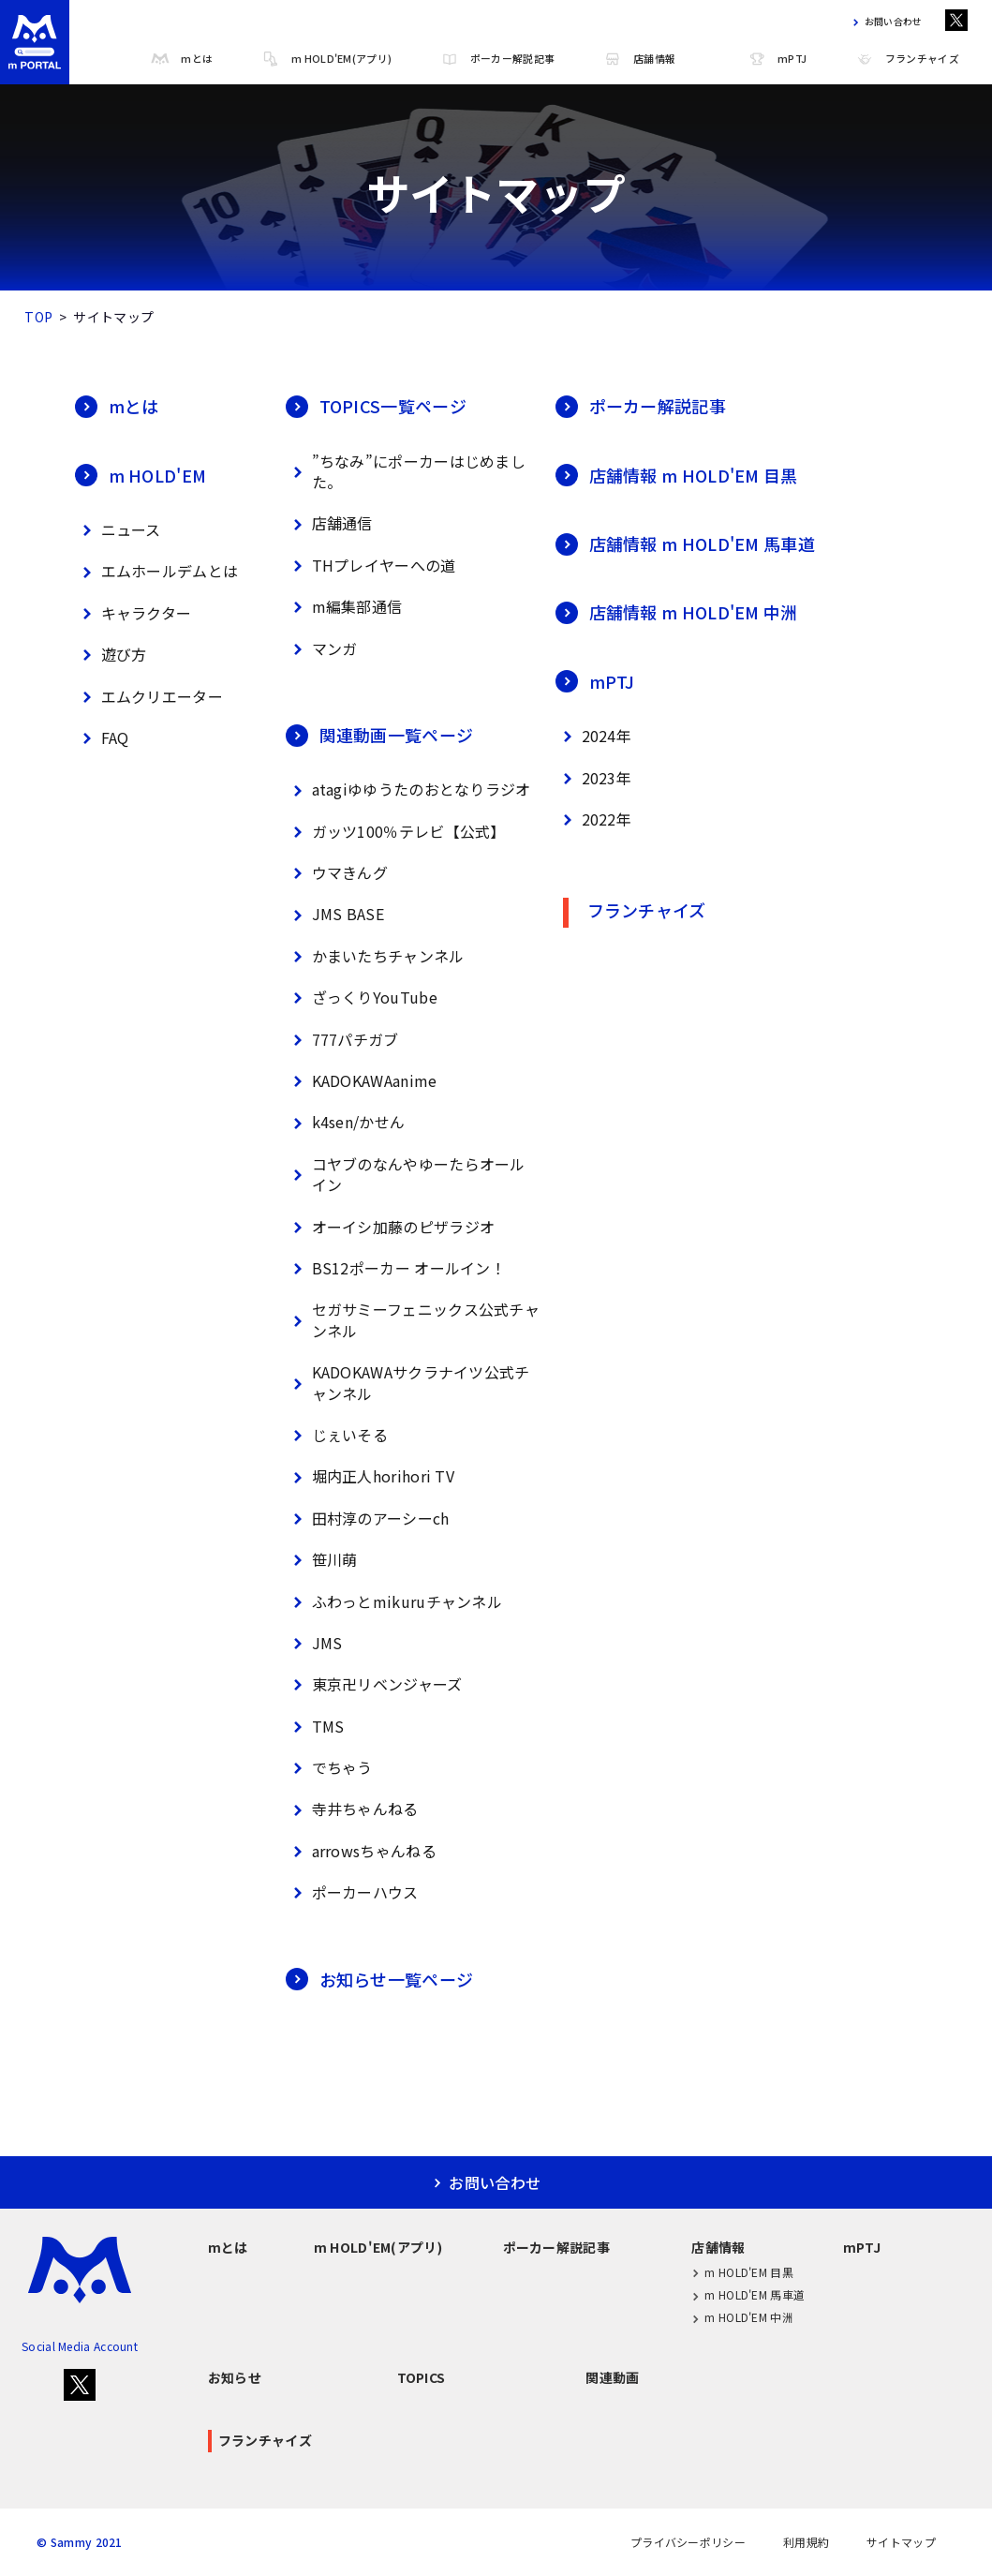 The width and height of the screenshot is (992, 2576). I want to click on オーイシ加藤のピザラジオ, so click(391, 1227).